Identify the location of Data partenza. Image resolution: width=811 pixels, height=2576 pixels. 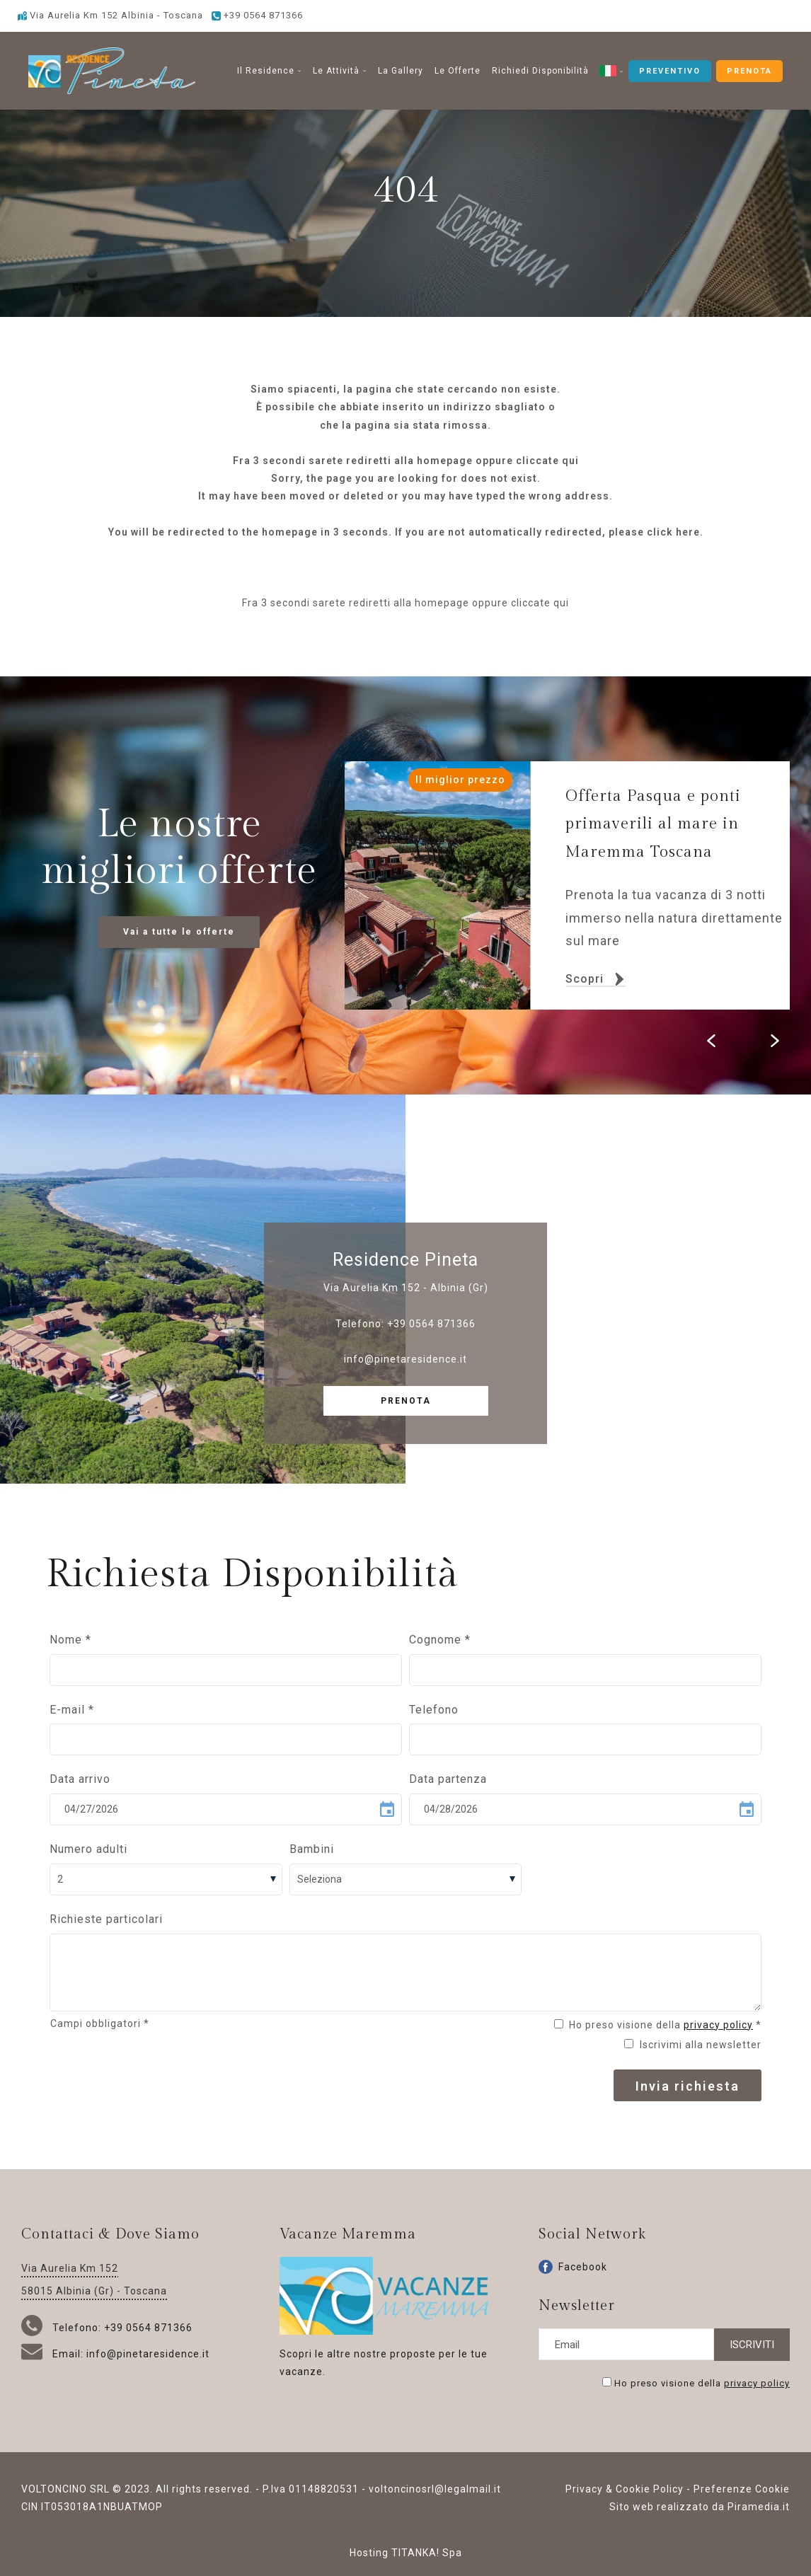
(448, 1779).